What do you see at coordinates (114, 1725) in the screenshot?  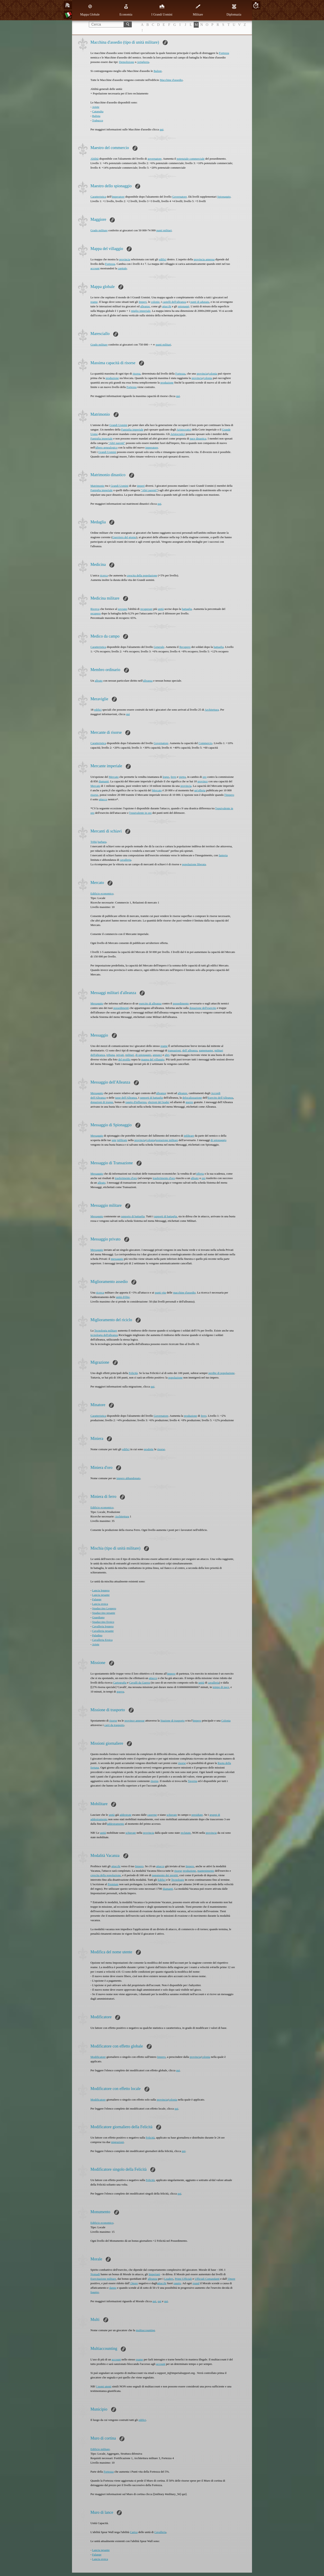 I see `carri da trasporto` at bounding box center [114, 1725].